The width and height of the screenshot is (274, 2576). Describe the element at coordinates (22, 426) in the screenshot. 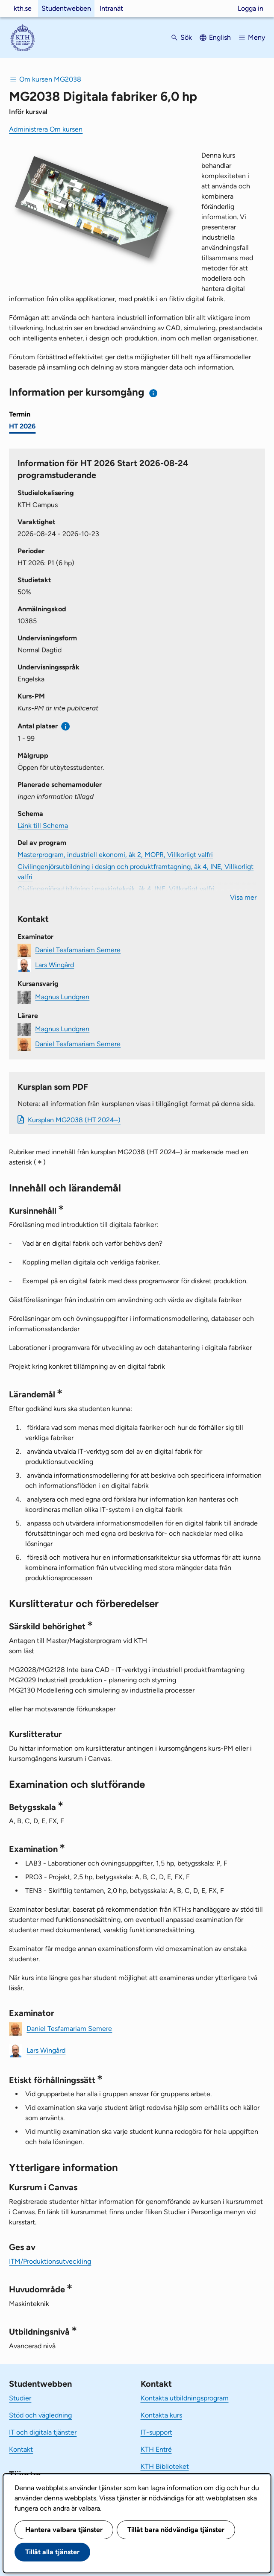

I see `HT 2026` at that location.